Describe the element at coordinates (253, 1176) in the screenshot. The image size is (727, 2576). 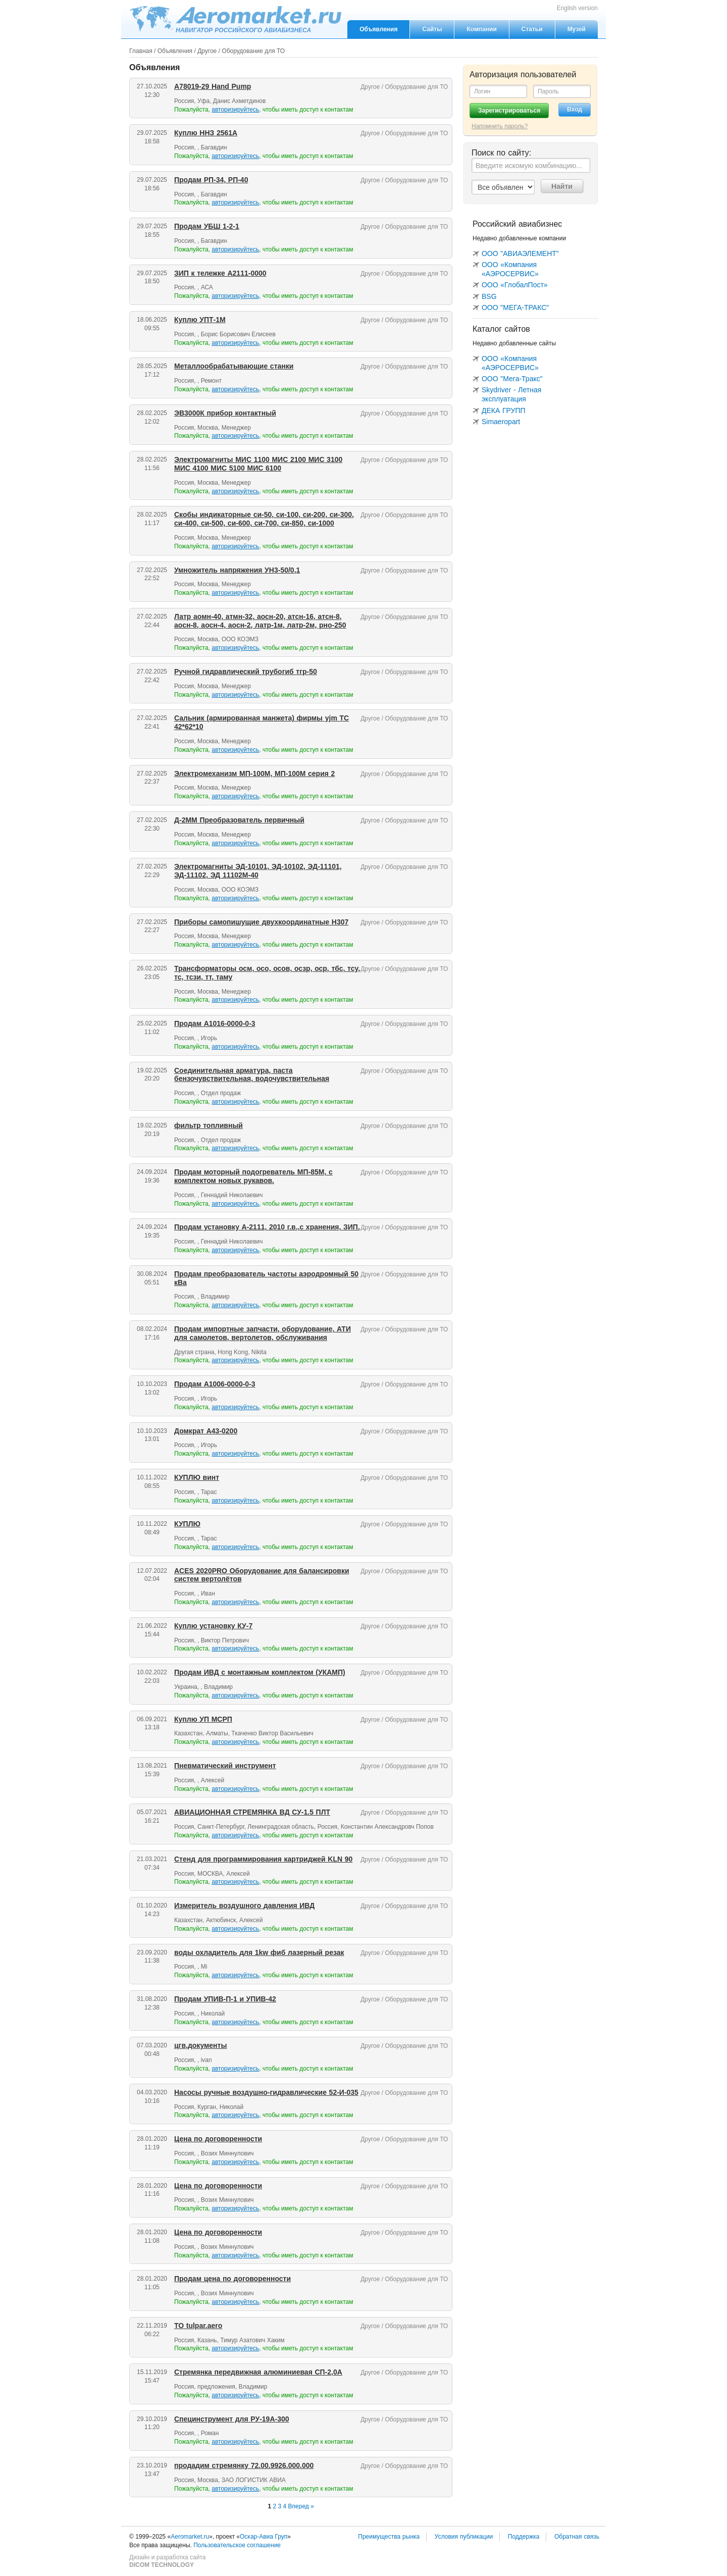
I see `Продам моторный подогреватель МП-85М, с комплектом новых рукавов.` at that location.